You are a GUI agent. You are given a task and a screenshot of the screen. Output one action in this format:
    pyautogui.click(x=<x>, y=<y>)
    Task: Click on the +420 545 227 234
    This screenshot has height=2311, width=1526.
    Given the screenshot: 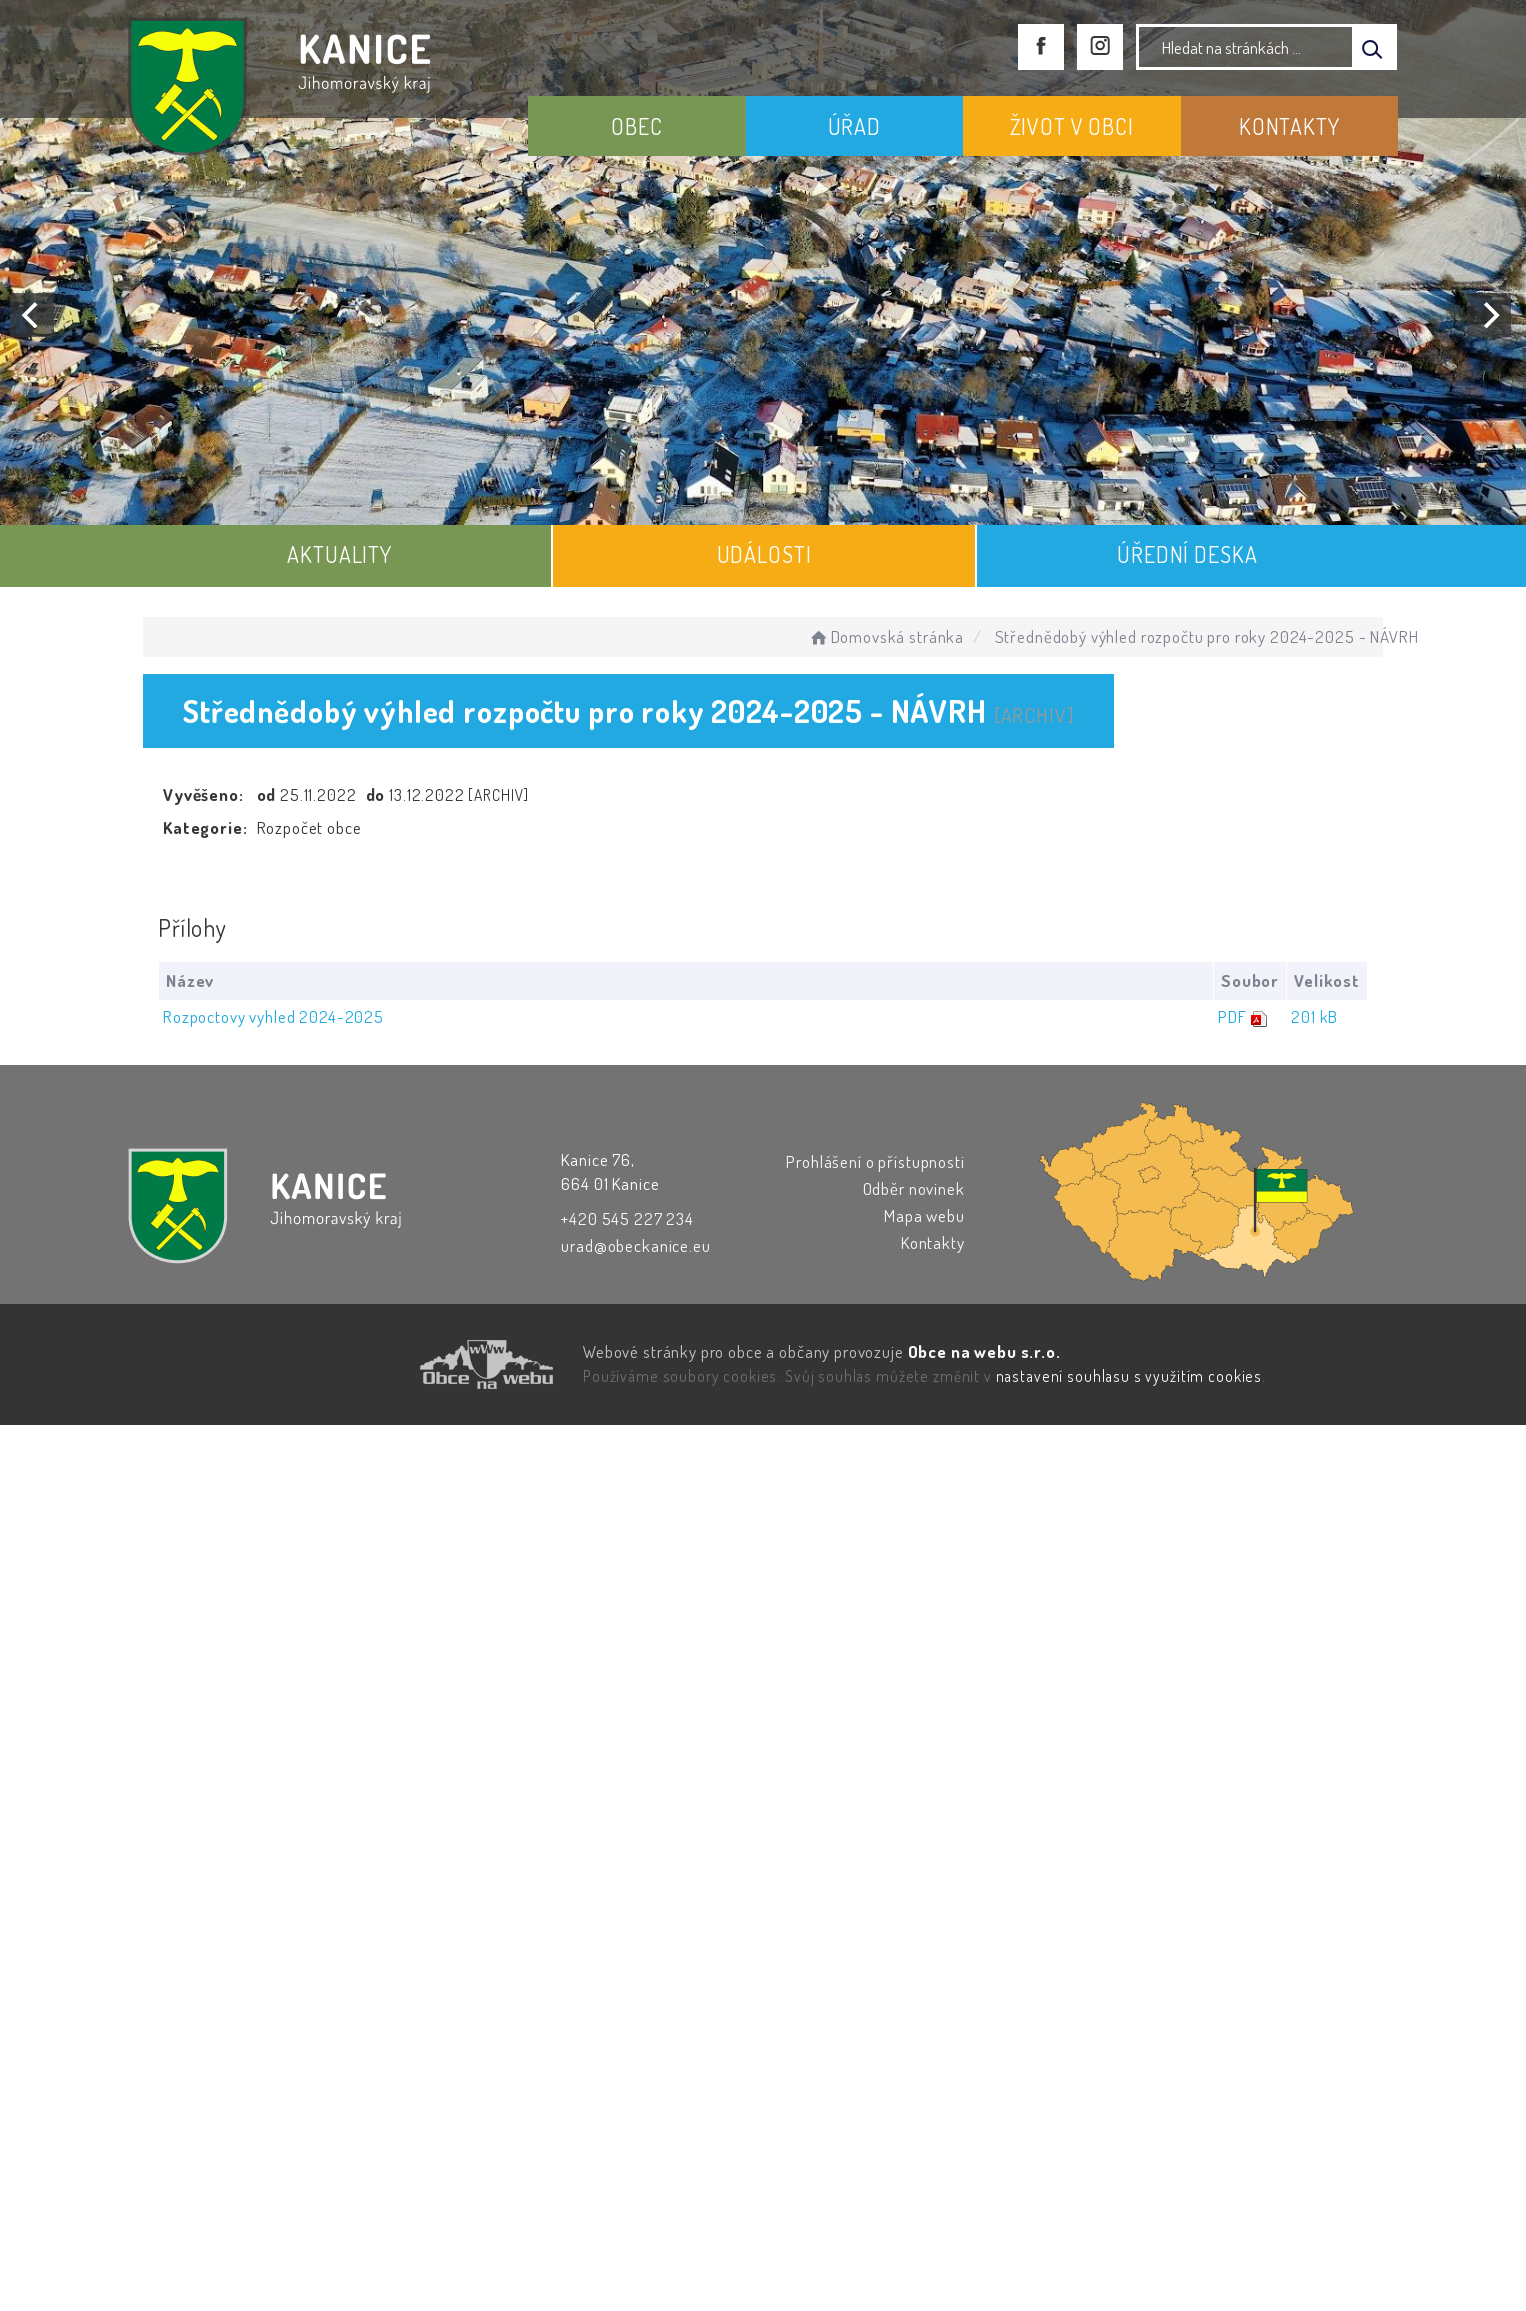 What is the action you would take?
    pyautogui.click(x=627, y=1218)
    